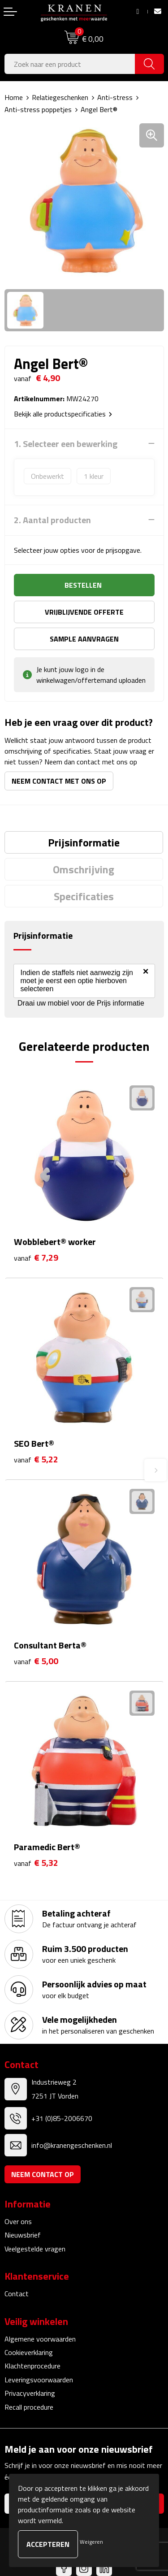  I want to click on Anti-stress poppetjes, so click(38, 109).